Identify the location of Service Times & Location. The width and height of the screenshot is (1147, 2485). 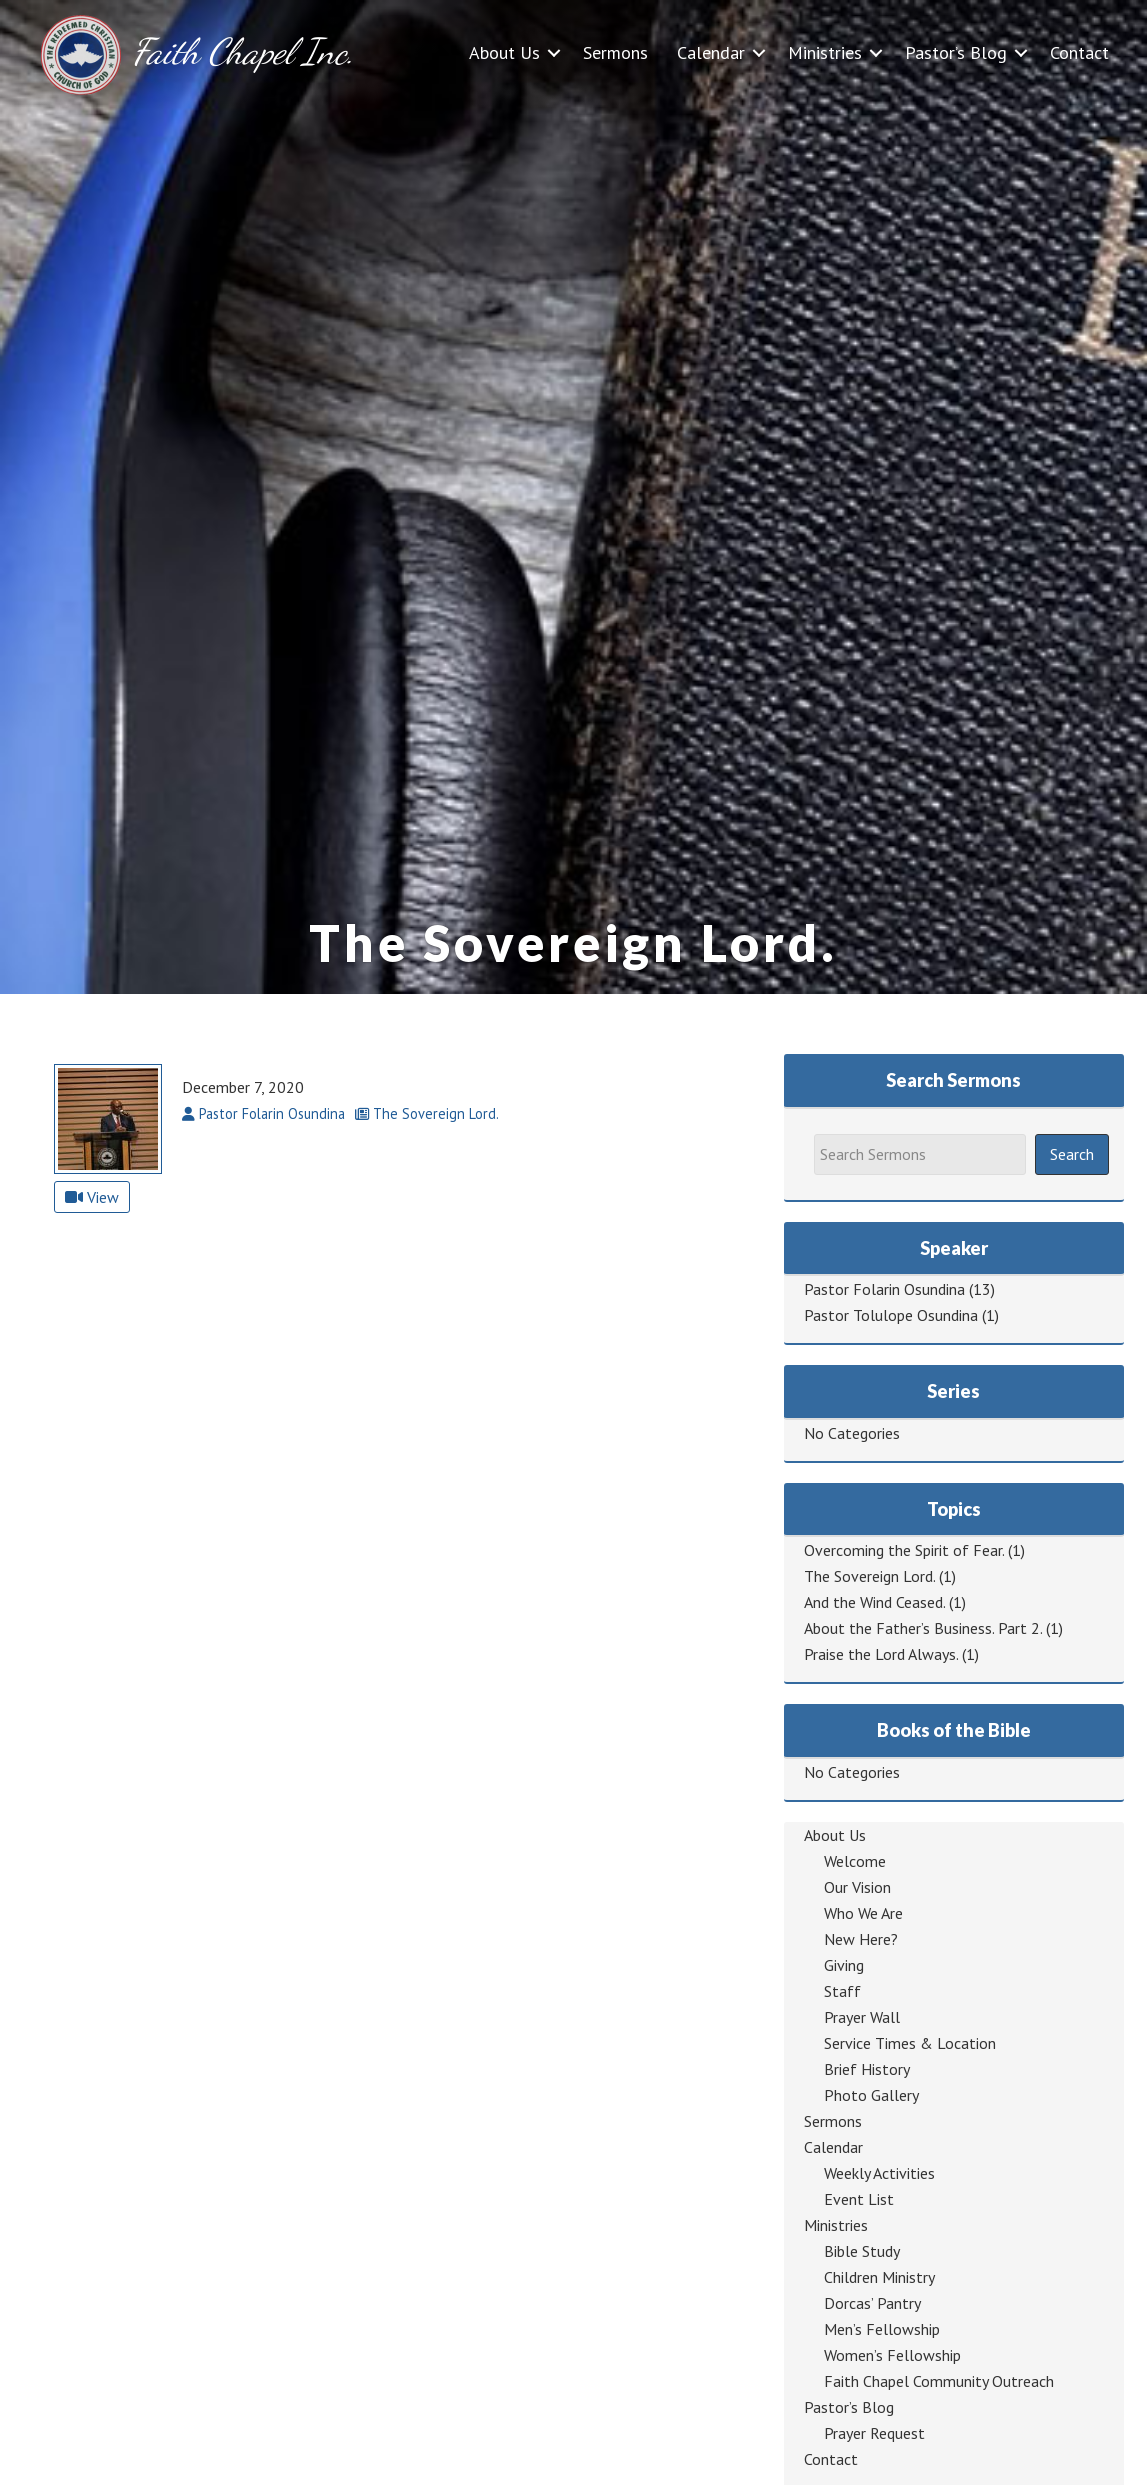
(910, 2043).